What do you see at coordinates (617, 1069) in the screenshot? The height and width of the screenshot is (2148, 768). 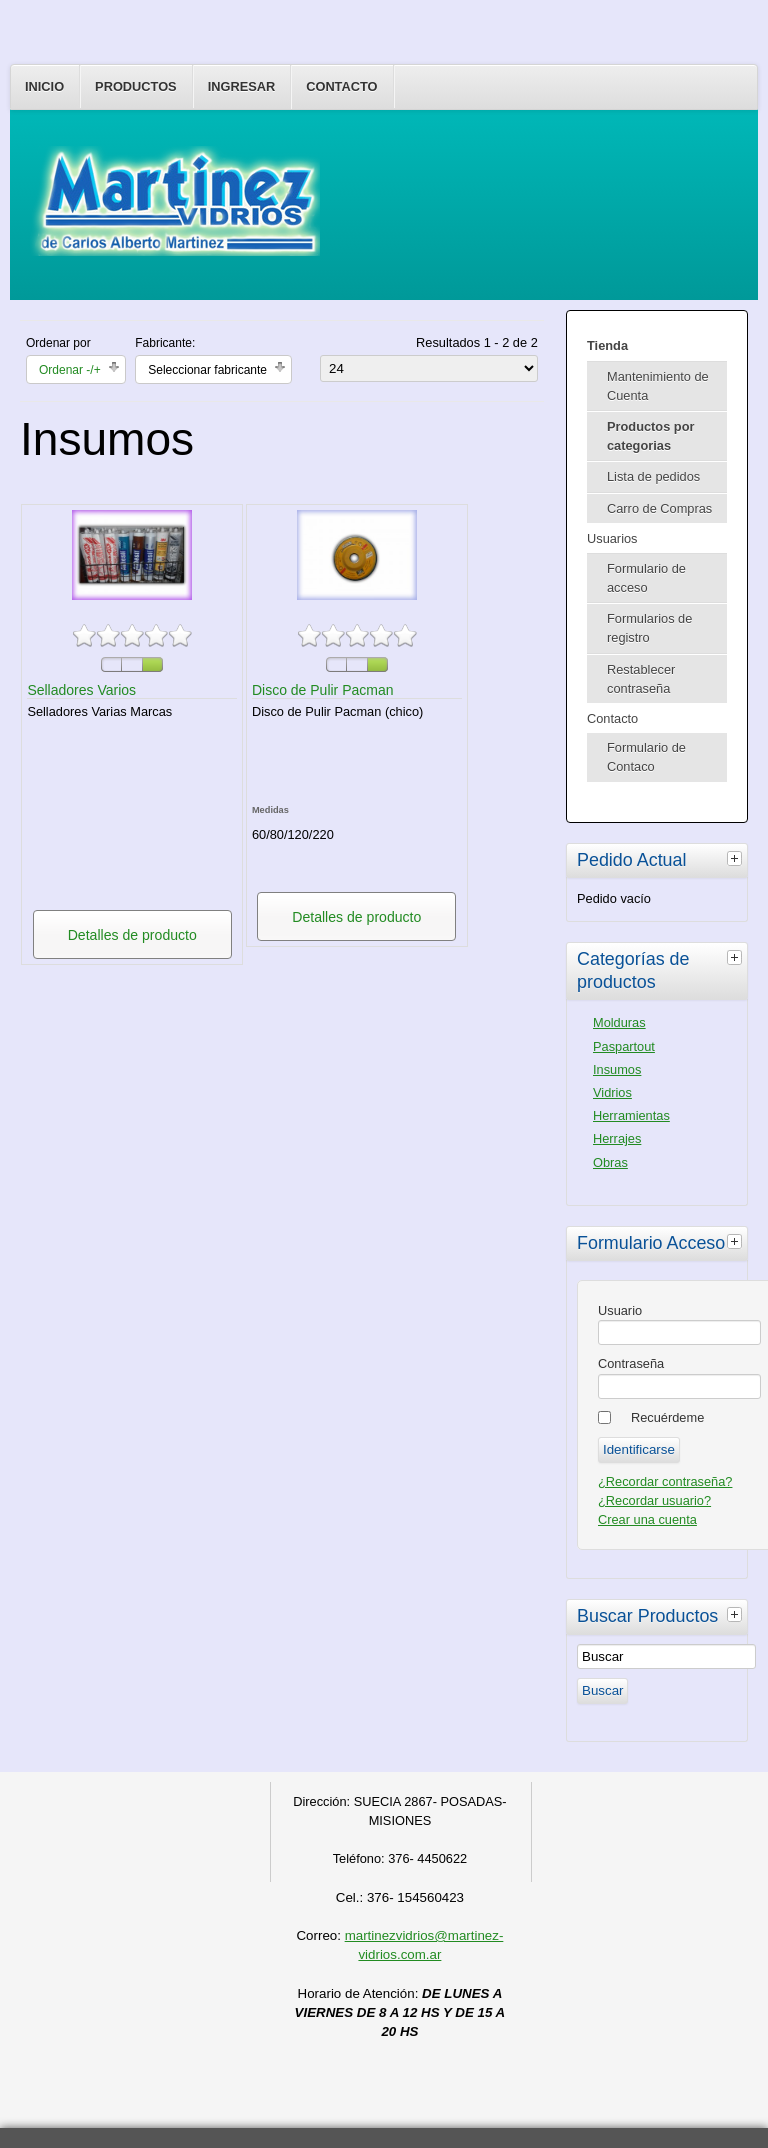 I see `Insumos` at bounding box center [617, 1069].